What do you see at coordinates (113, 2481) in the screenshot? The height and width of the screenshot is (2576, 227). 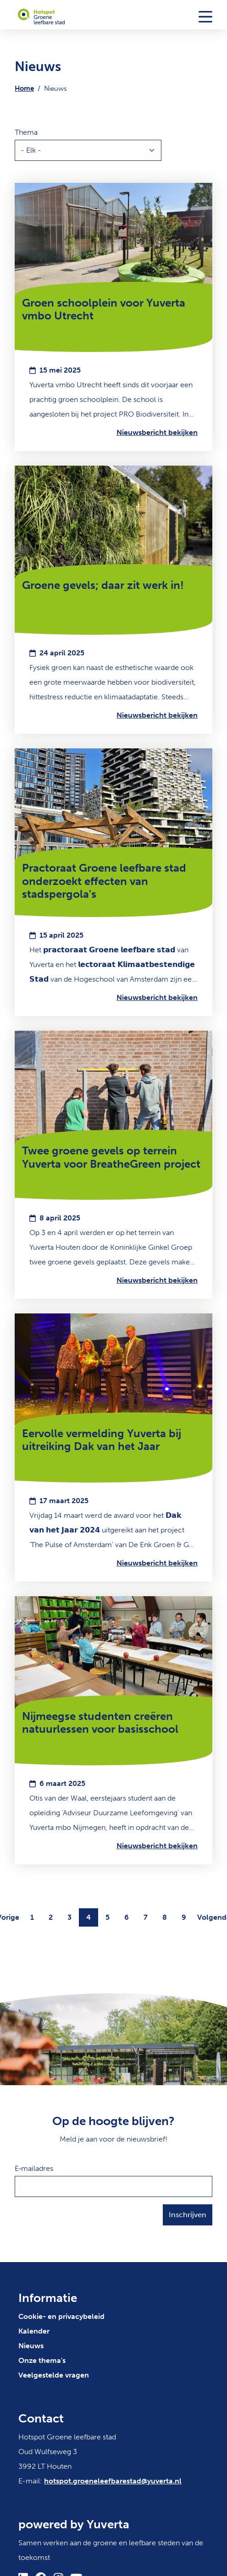 I see `hotspot.groeneleefbarestad@yuverta.nl` at bounding box center [113, 2481].